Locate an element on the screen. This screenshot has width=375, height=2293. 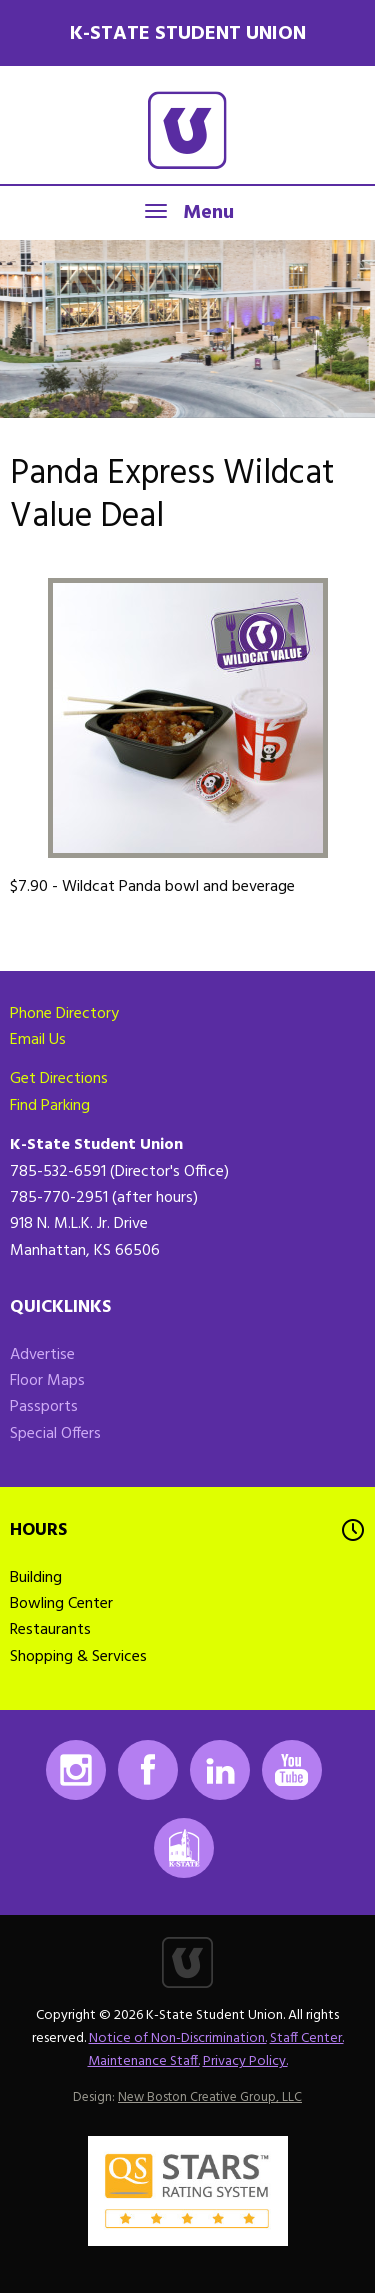
Notice of Non-Discrimination. is located at coordinates (178, 2038).